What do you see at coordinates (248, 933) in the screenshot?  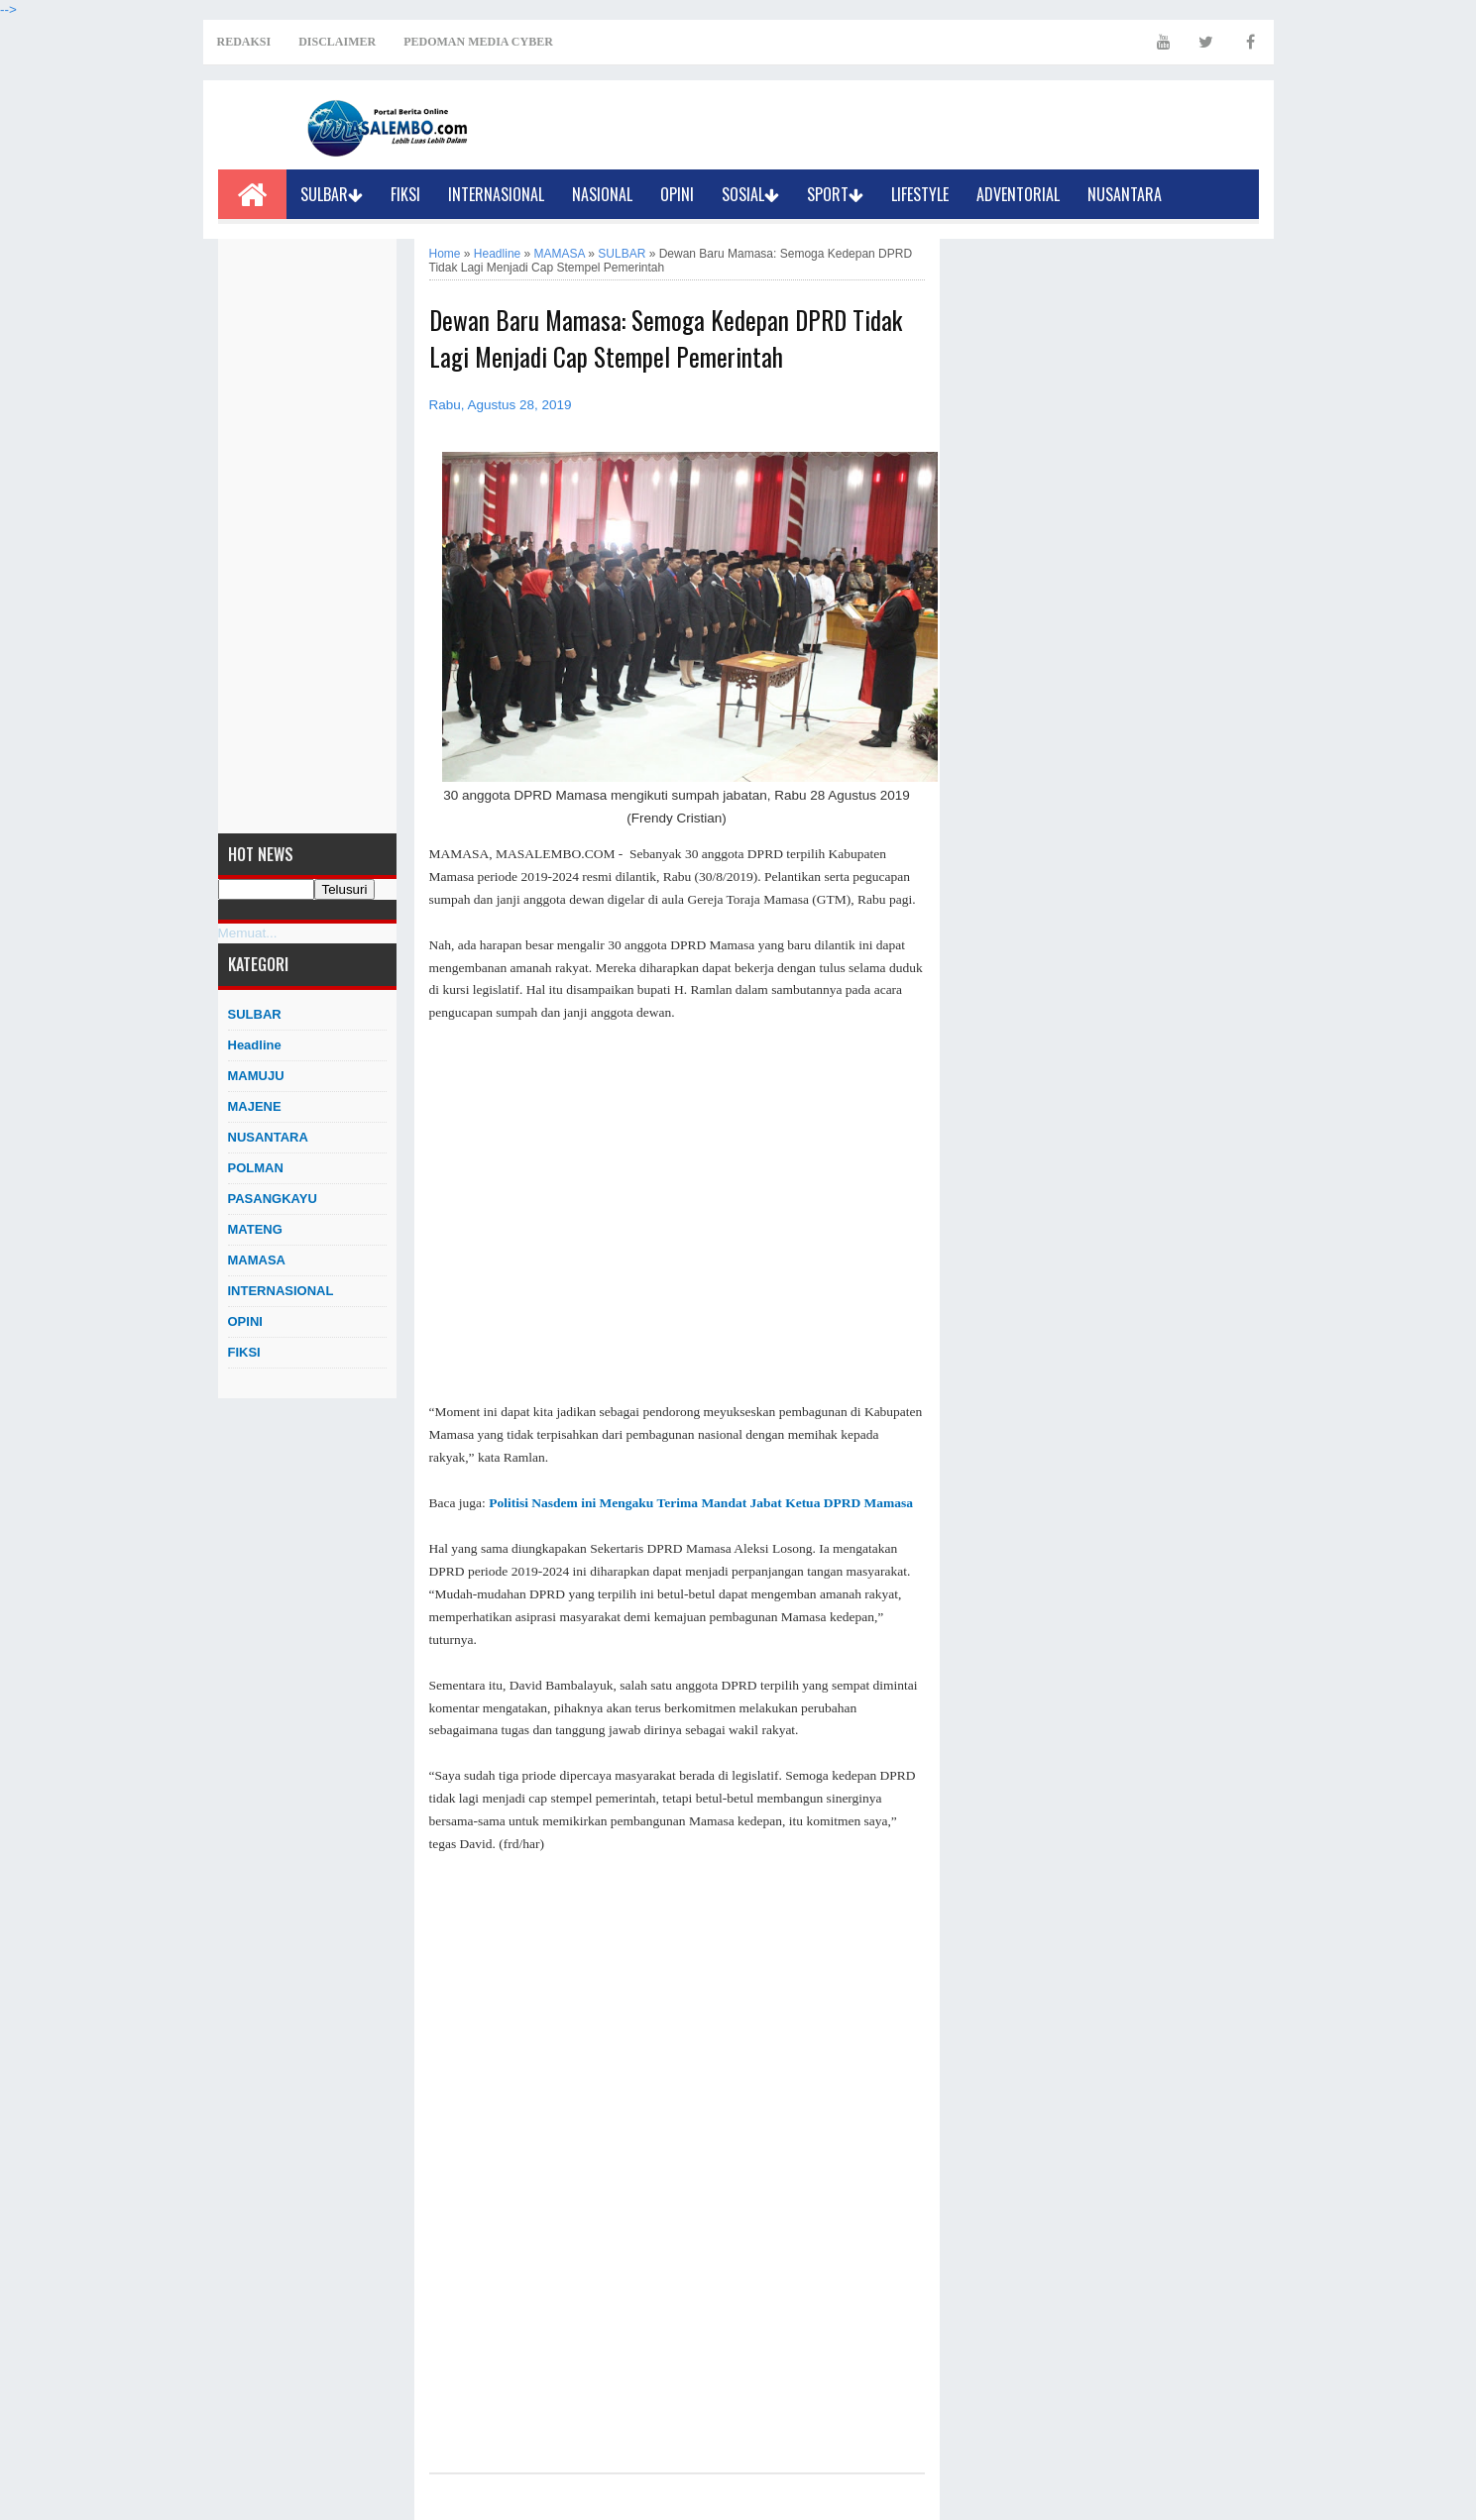 I see `Memuat...` at bounding box center [248, 933].